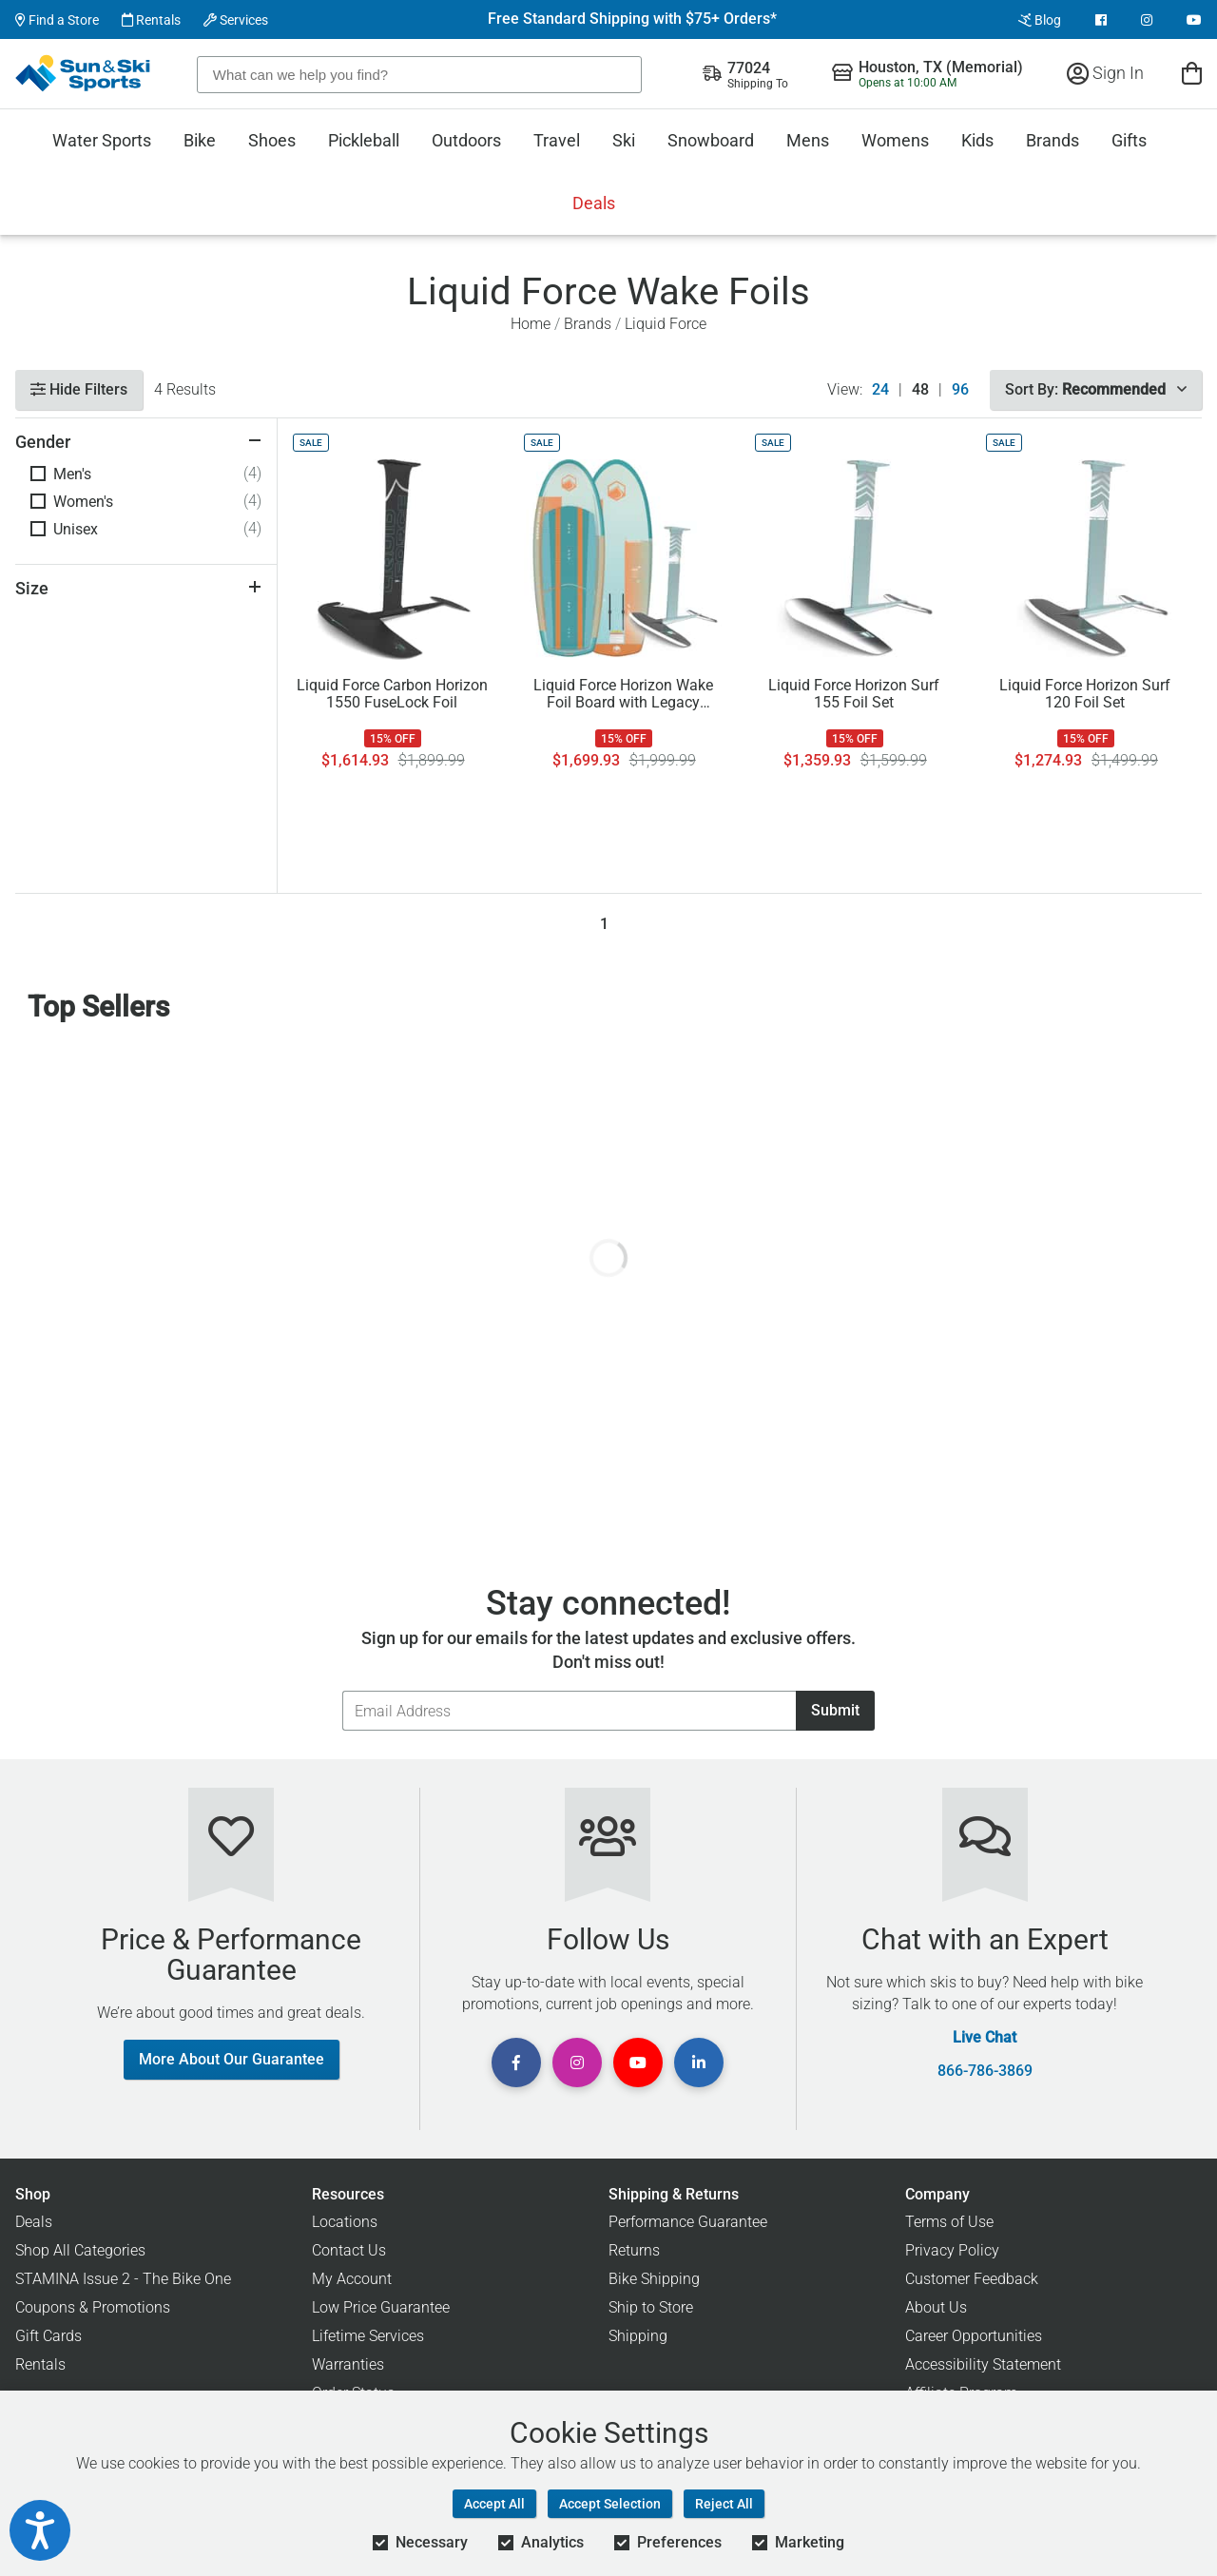 The image size is (1217, 2576). Describe the element at coordinates (853, 694) in the screenshot. I see `Liquid Force Horizon Surf 155 Foil Set` at that location.